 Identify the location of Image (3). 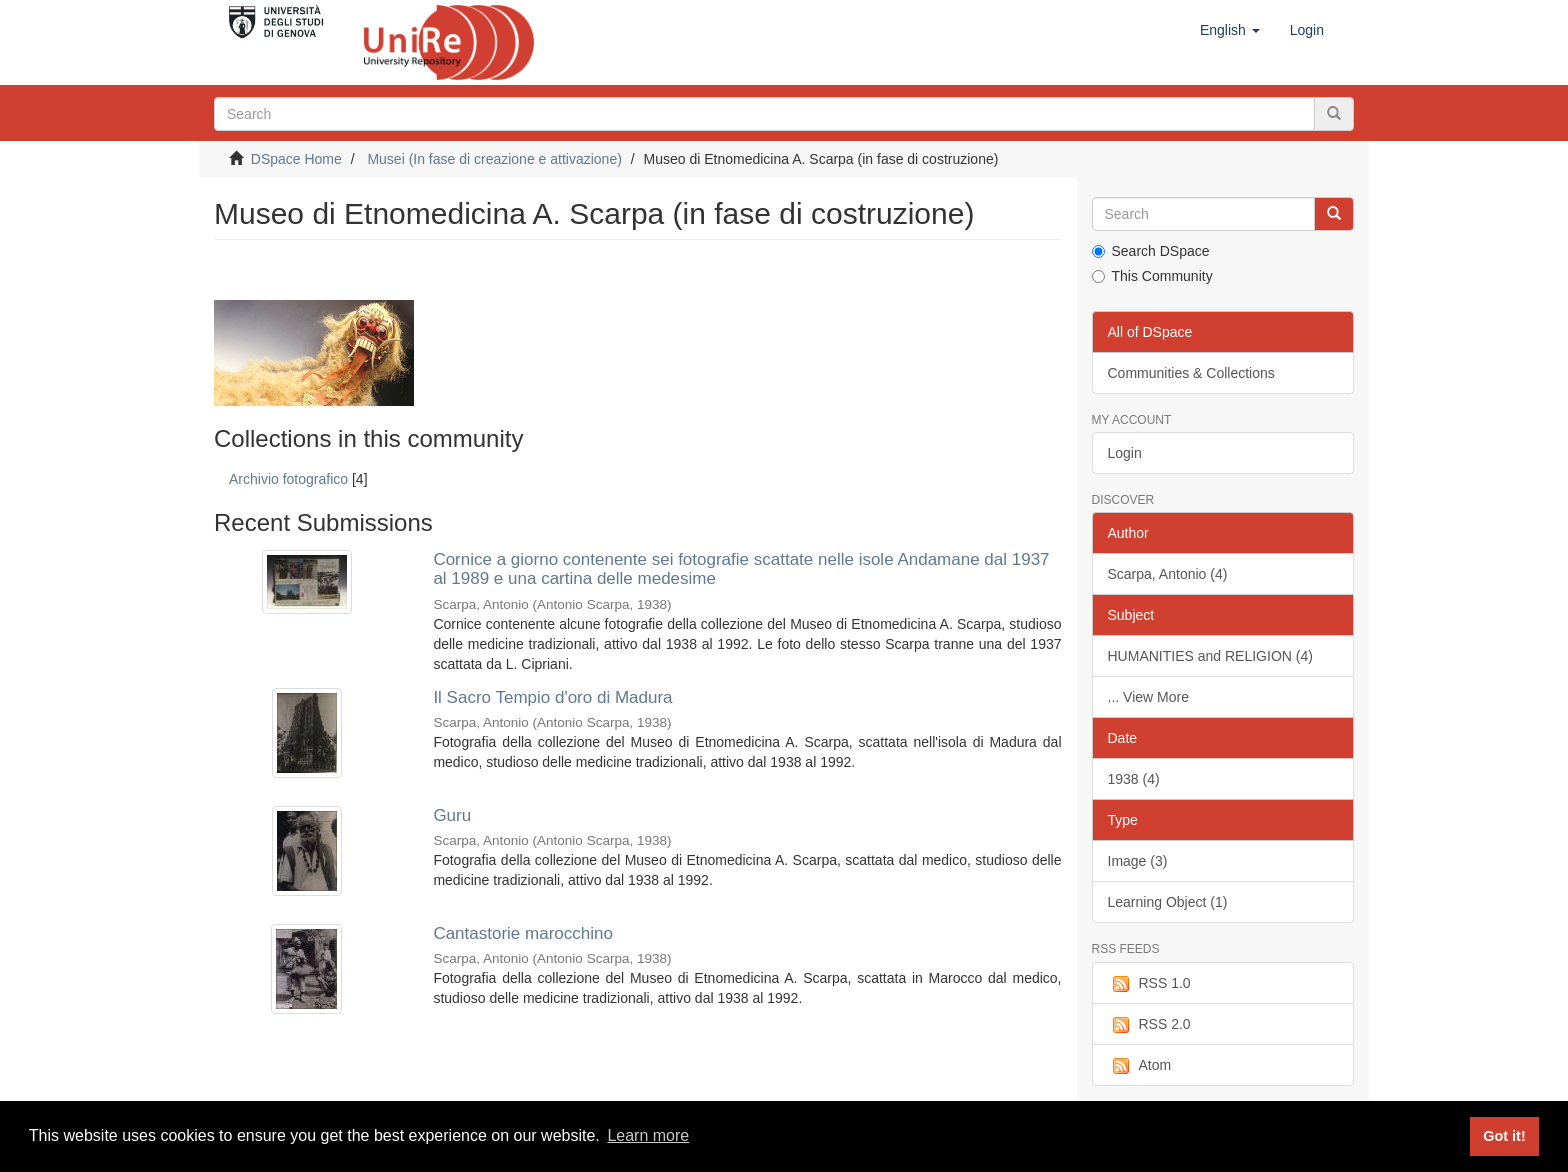
(1138, 861).